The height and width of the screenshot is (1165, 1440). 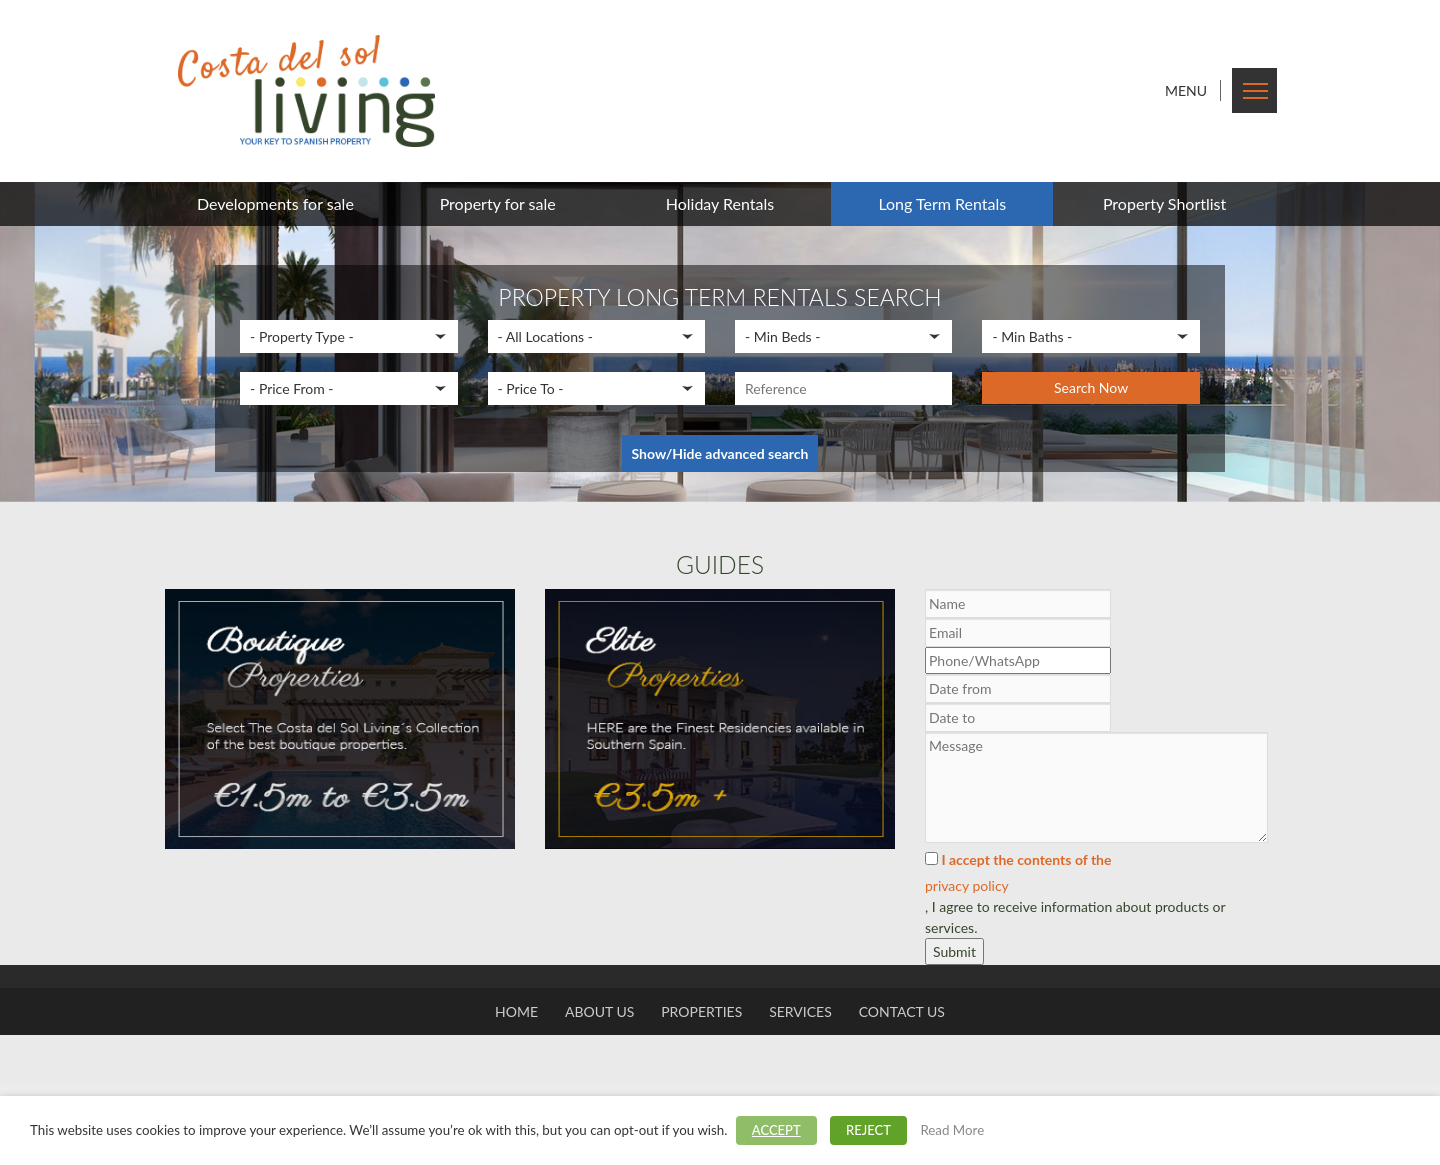 What do you see at coordinates (720, 203) in the screenshot?
I see `Holiday Rentals` at bounding box center [720, 203].